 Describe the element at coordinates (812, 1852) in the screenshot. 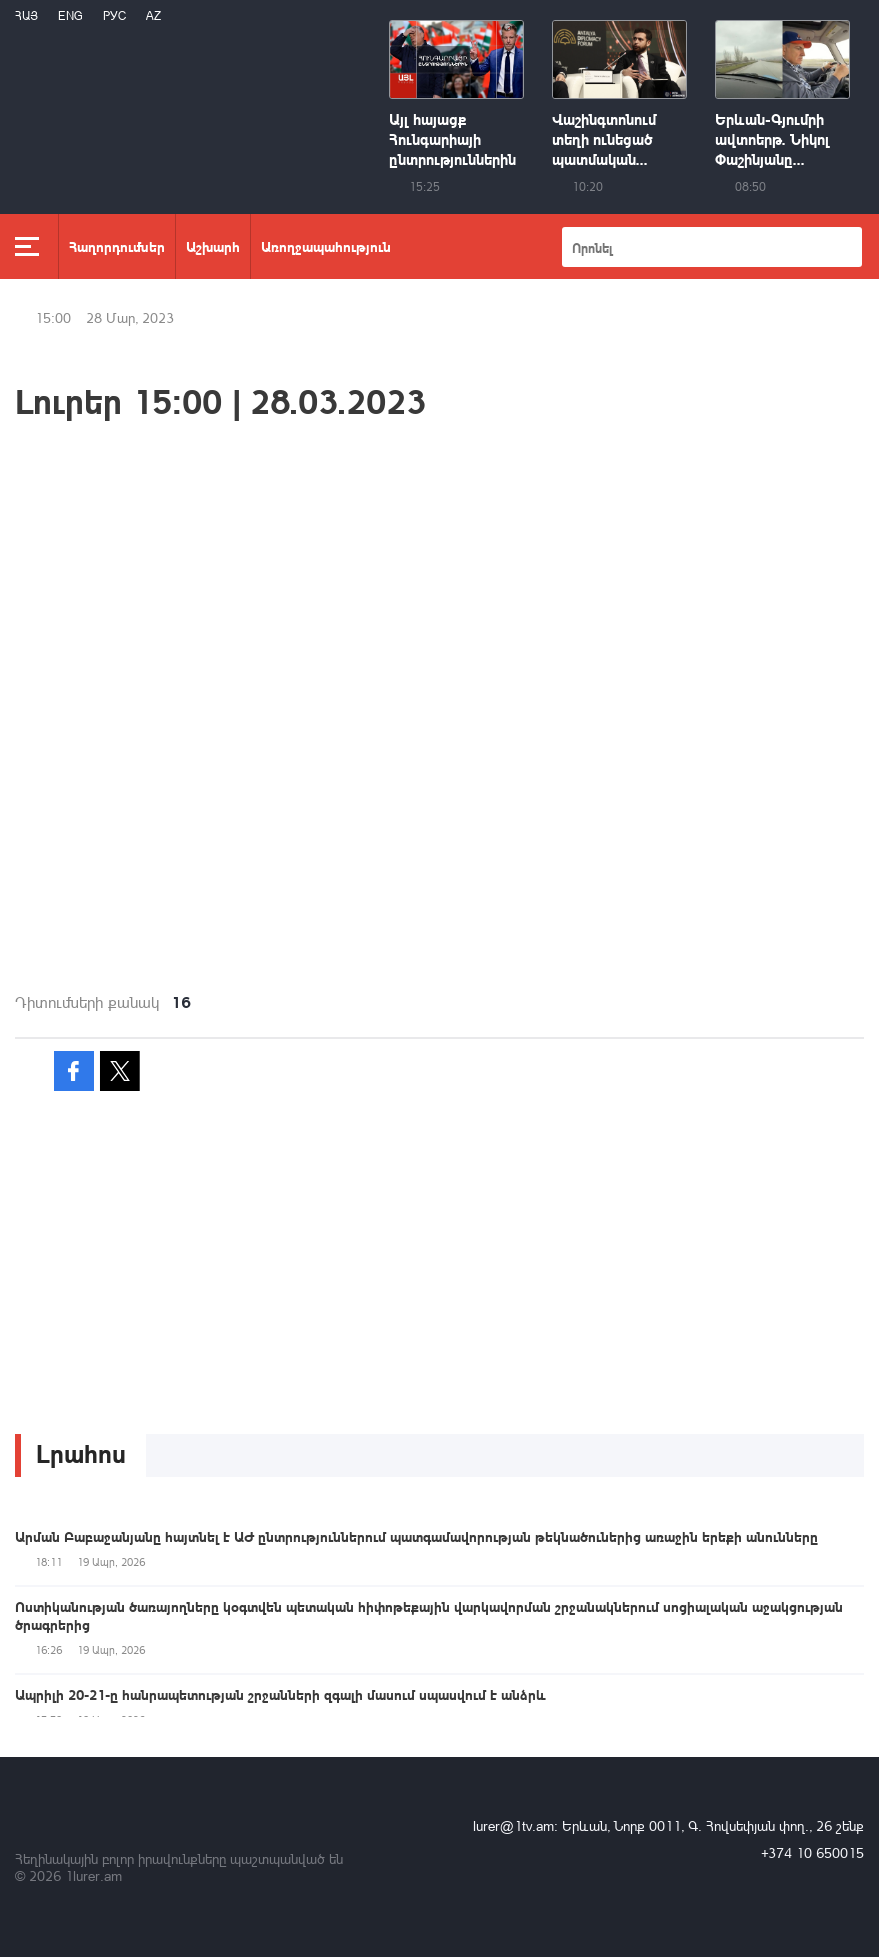

I see `+374 10 650015` at that location.